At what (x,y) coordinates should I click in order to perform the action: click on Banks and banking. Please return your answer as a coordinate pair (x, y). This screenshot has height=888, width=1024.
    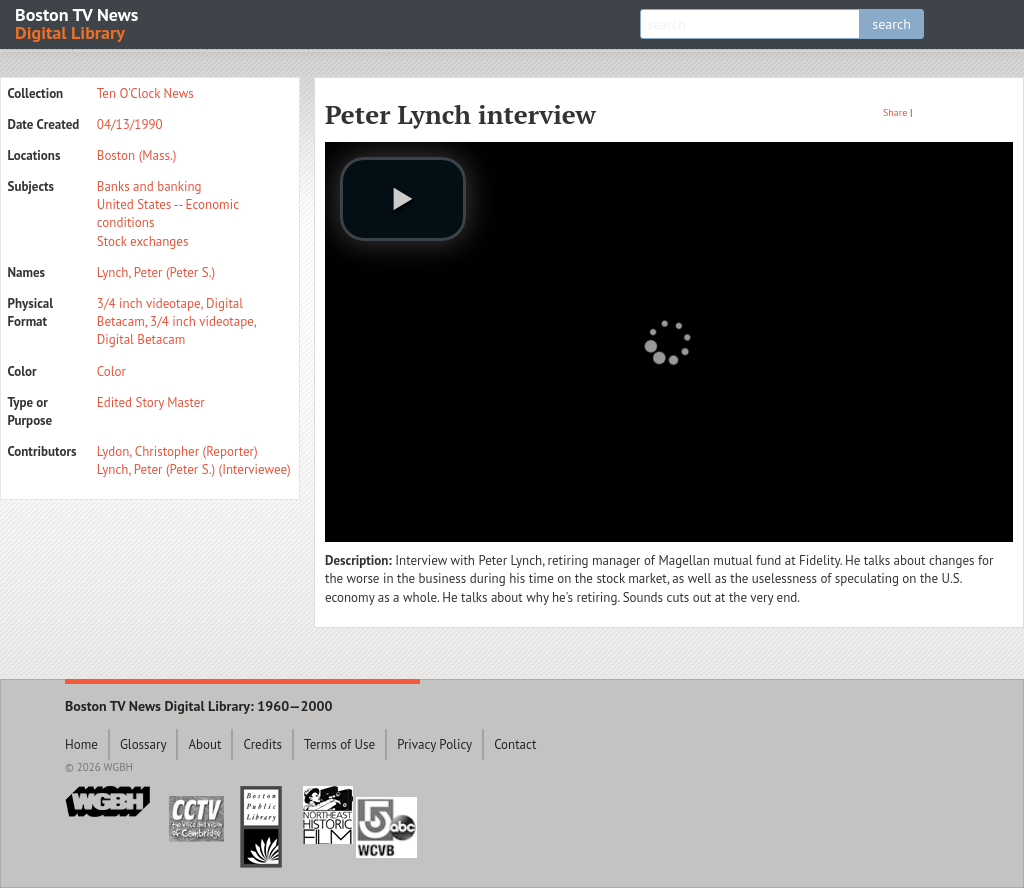
    Looking at the image, I should click on (149, 186).